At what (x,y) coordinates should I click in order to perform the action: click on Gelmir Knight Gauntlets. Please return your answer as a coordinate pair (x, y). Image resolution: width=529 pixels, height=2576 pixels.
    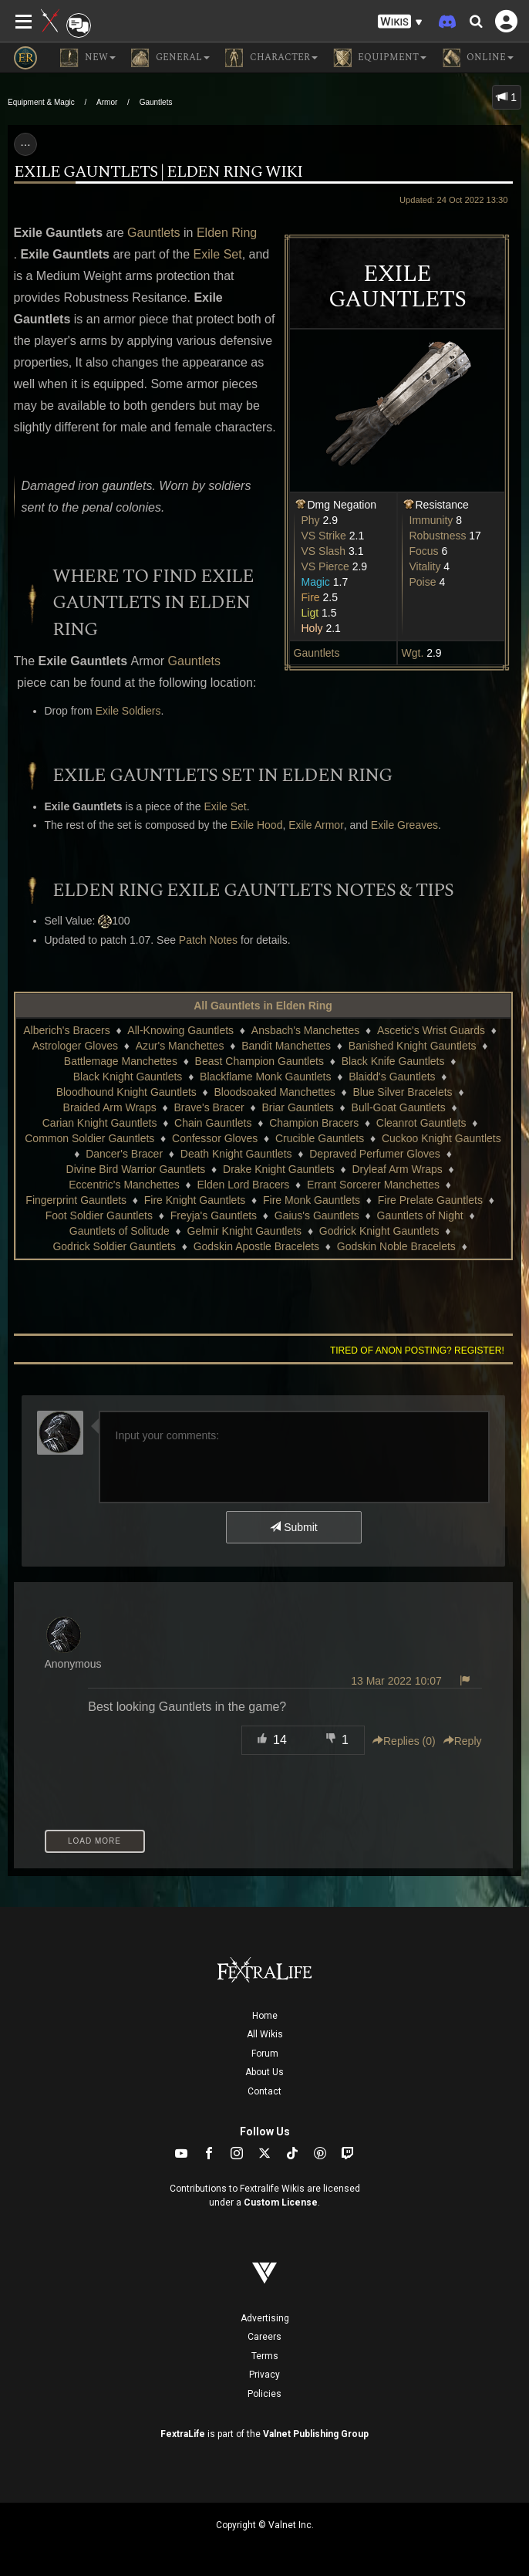
    Looking at the image, I should click on (244, 1231).